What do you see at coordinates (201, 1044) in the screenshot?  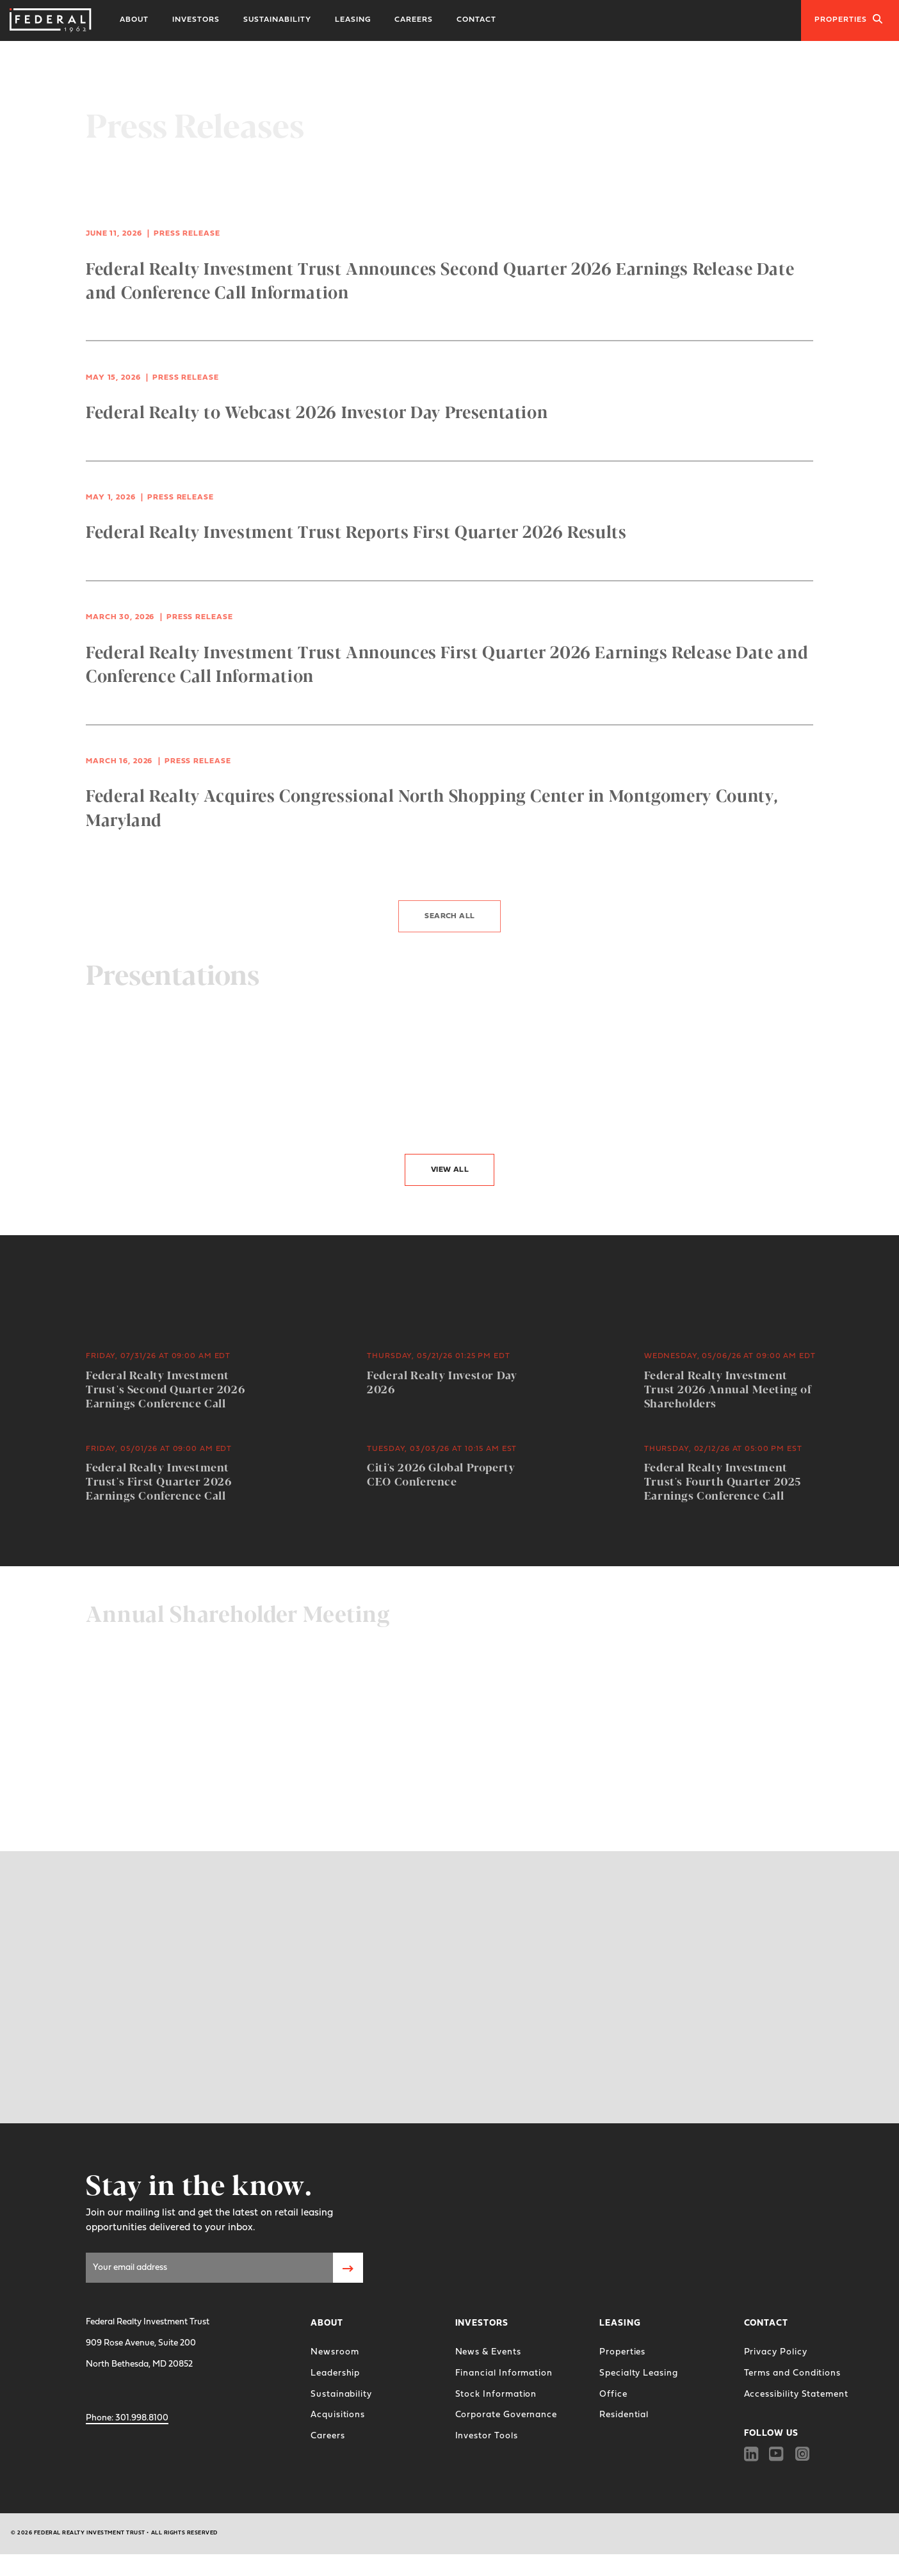 I see `Federal Realty Investor Day 2026` at bounding box center [201, 1044].